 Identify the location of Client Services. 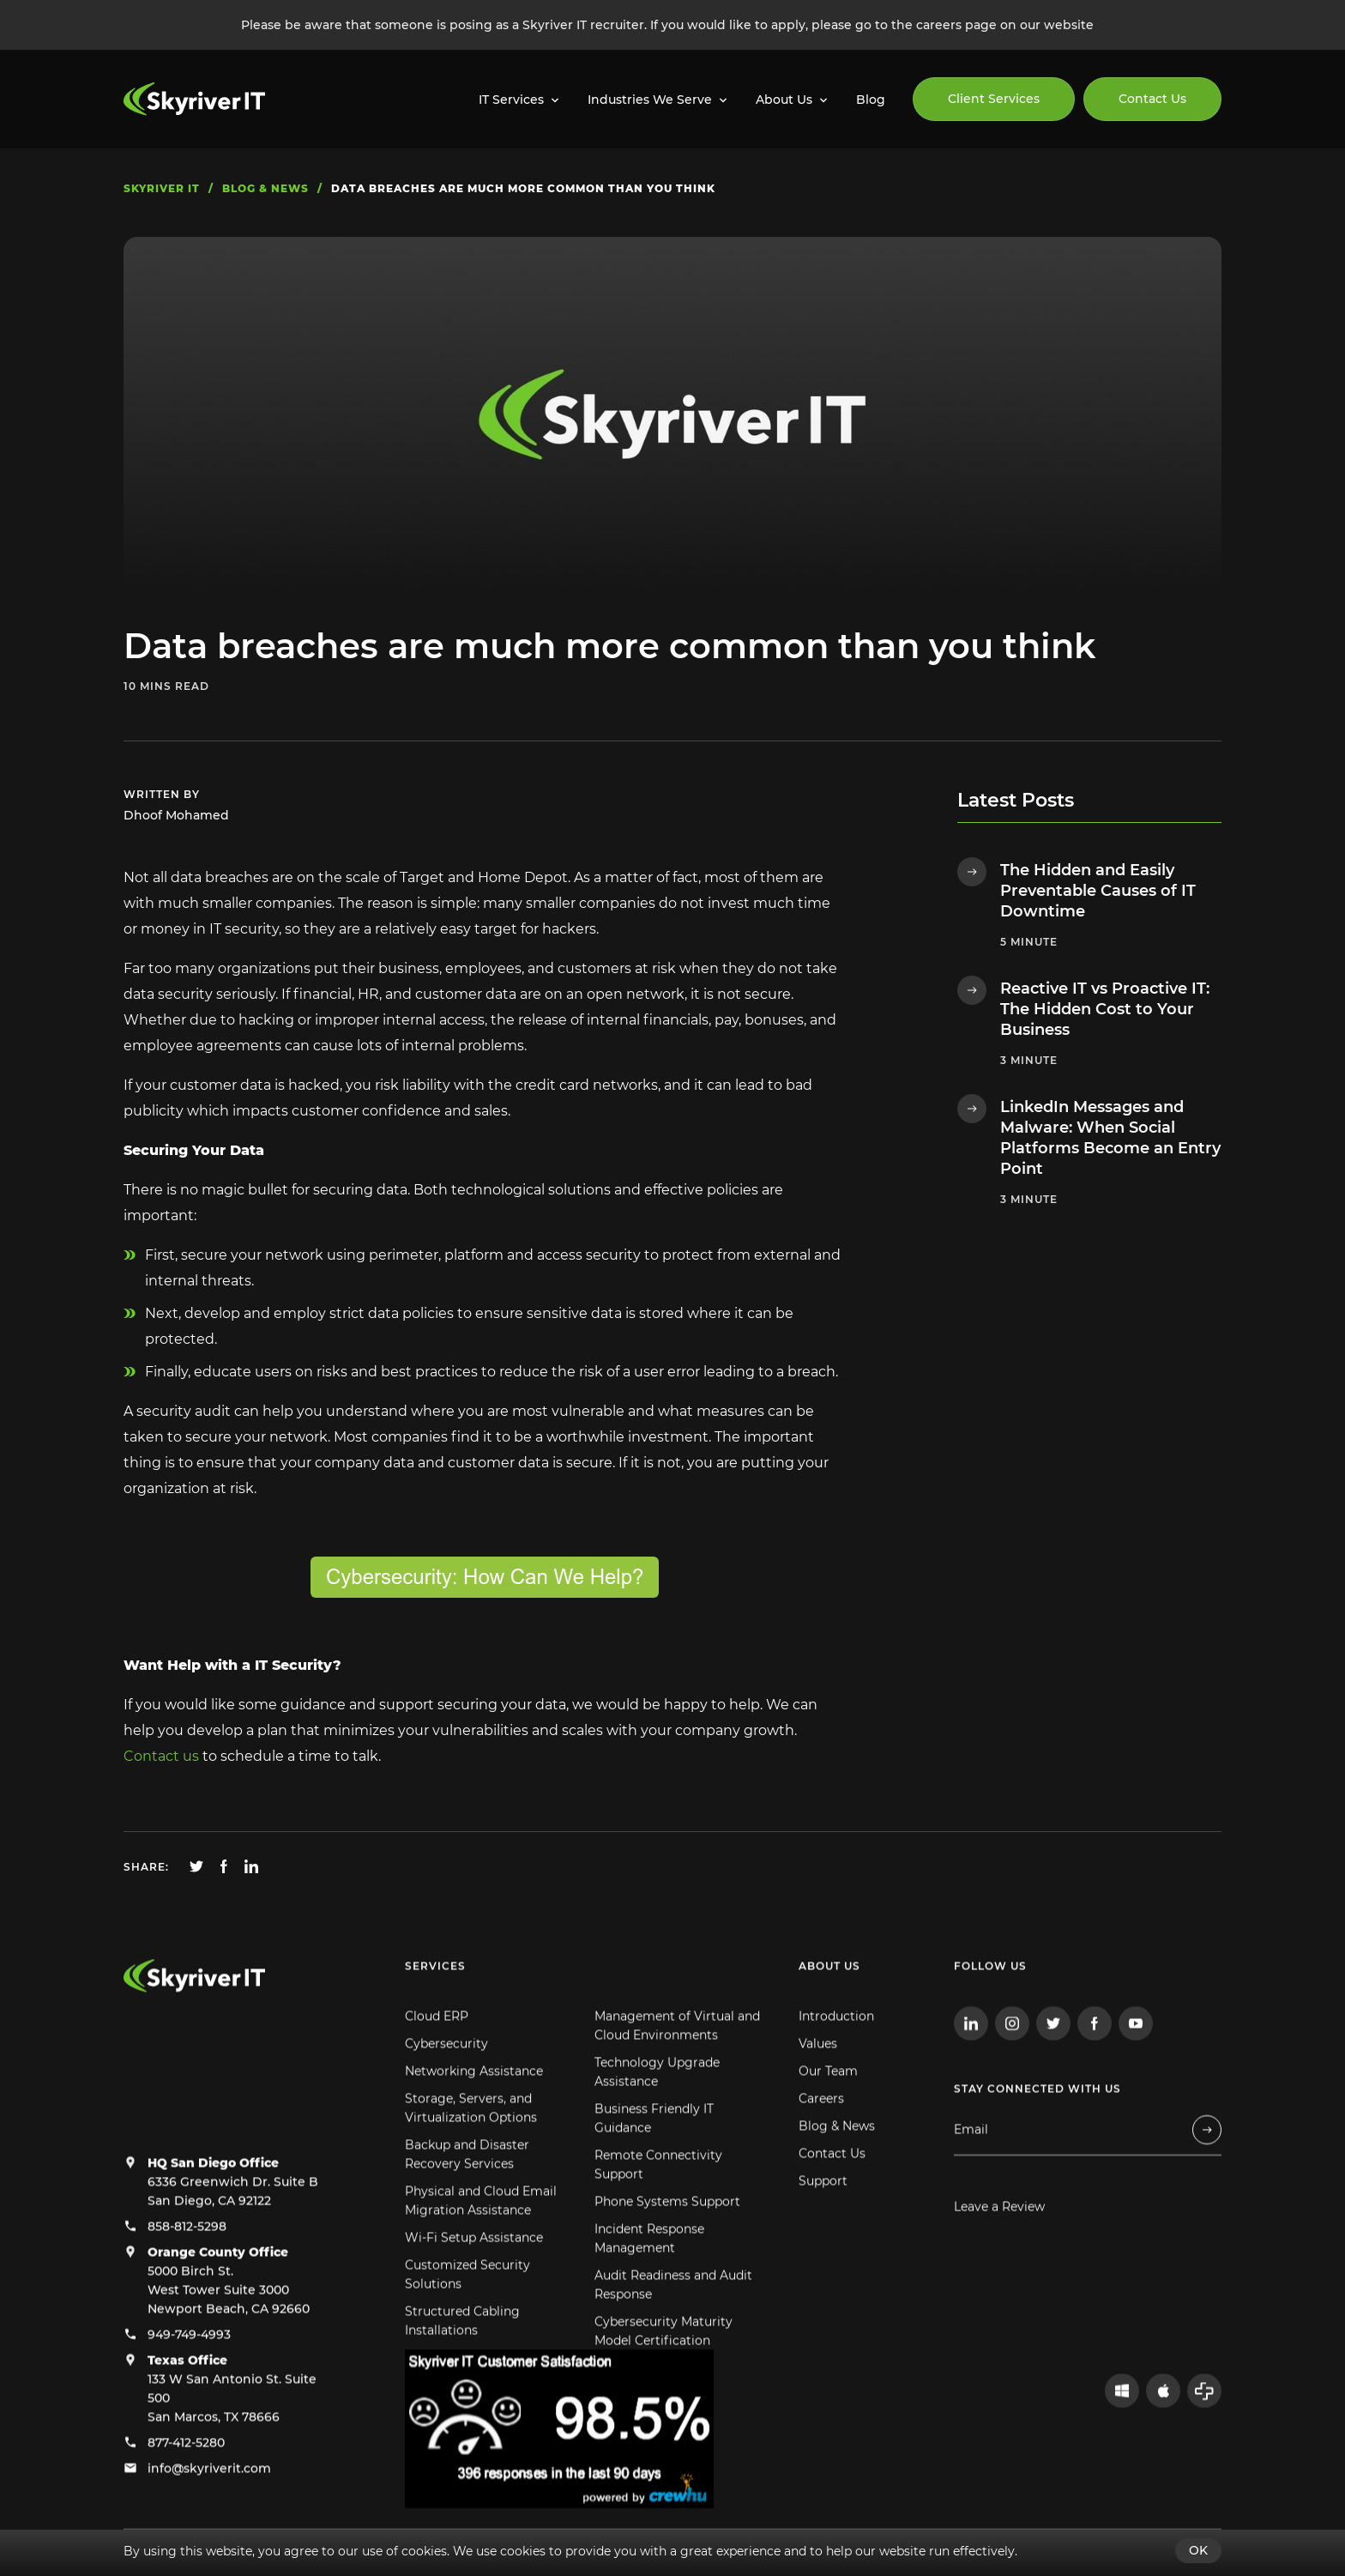
(994, 98).